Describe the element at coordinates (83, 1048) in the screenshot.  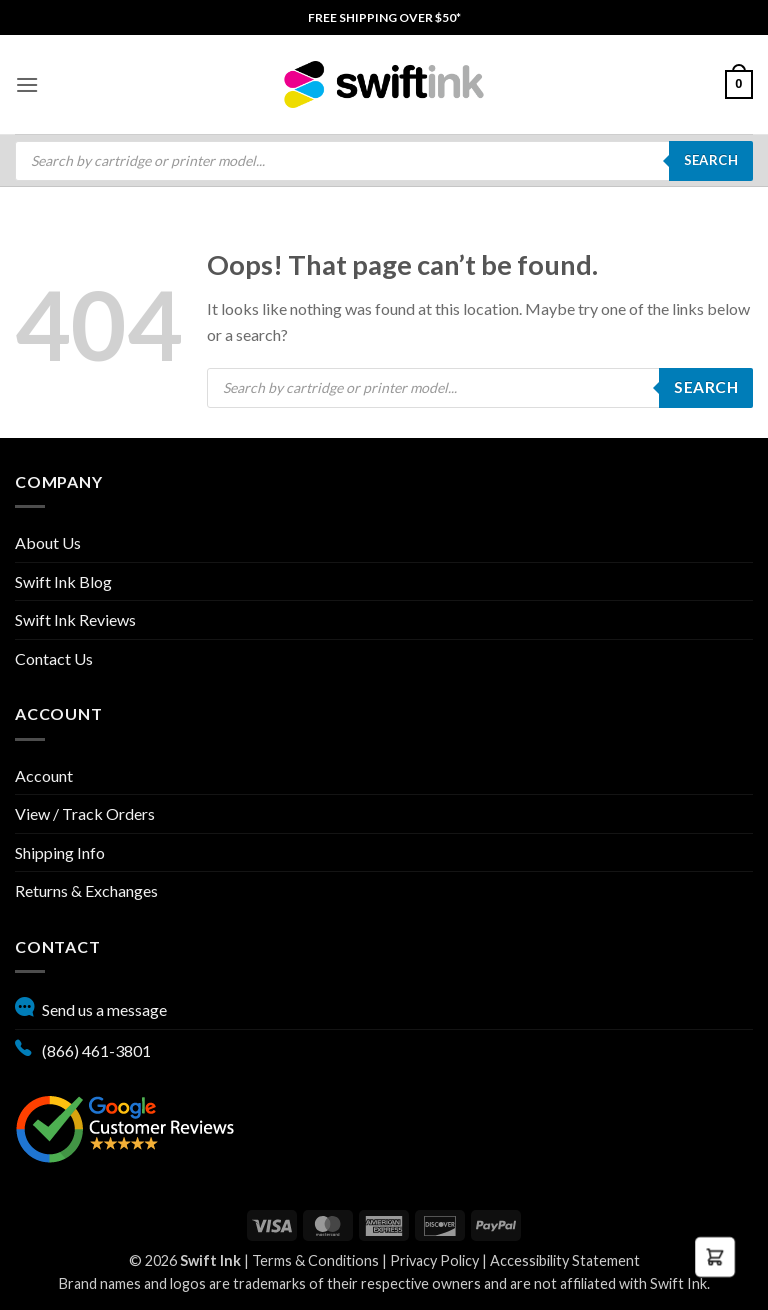
I see `(866) 461-3801` at that location.